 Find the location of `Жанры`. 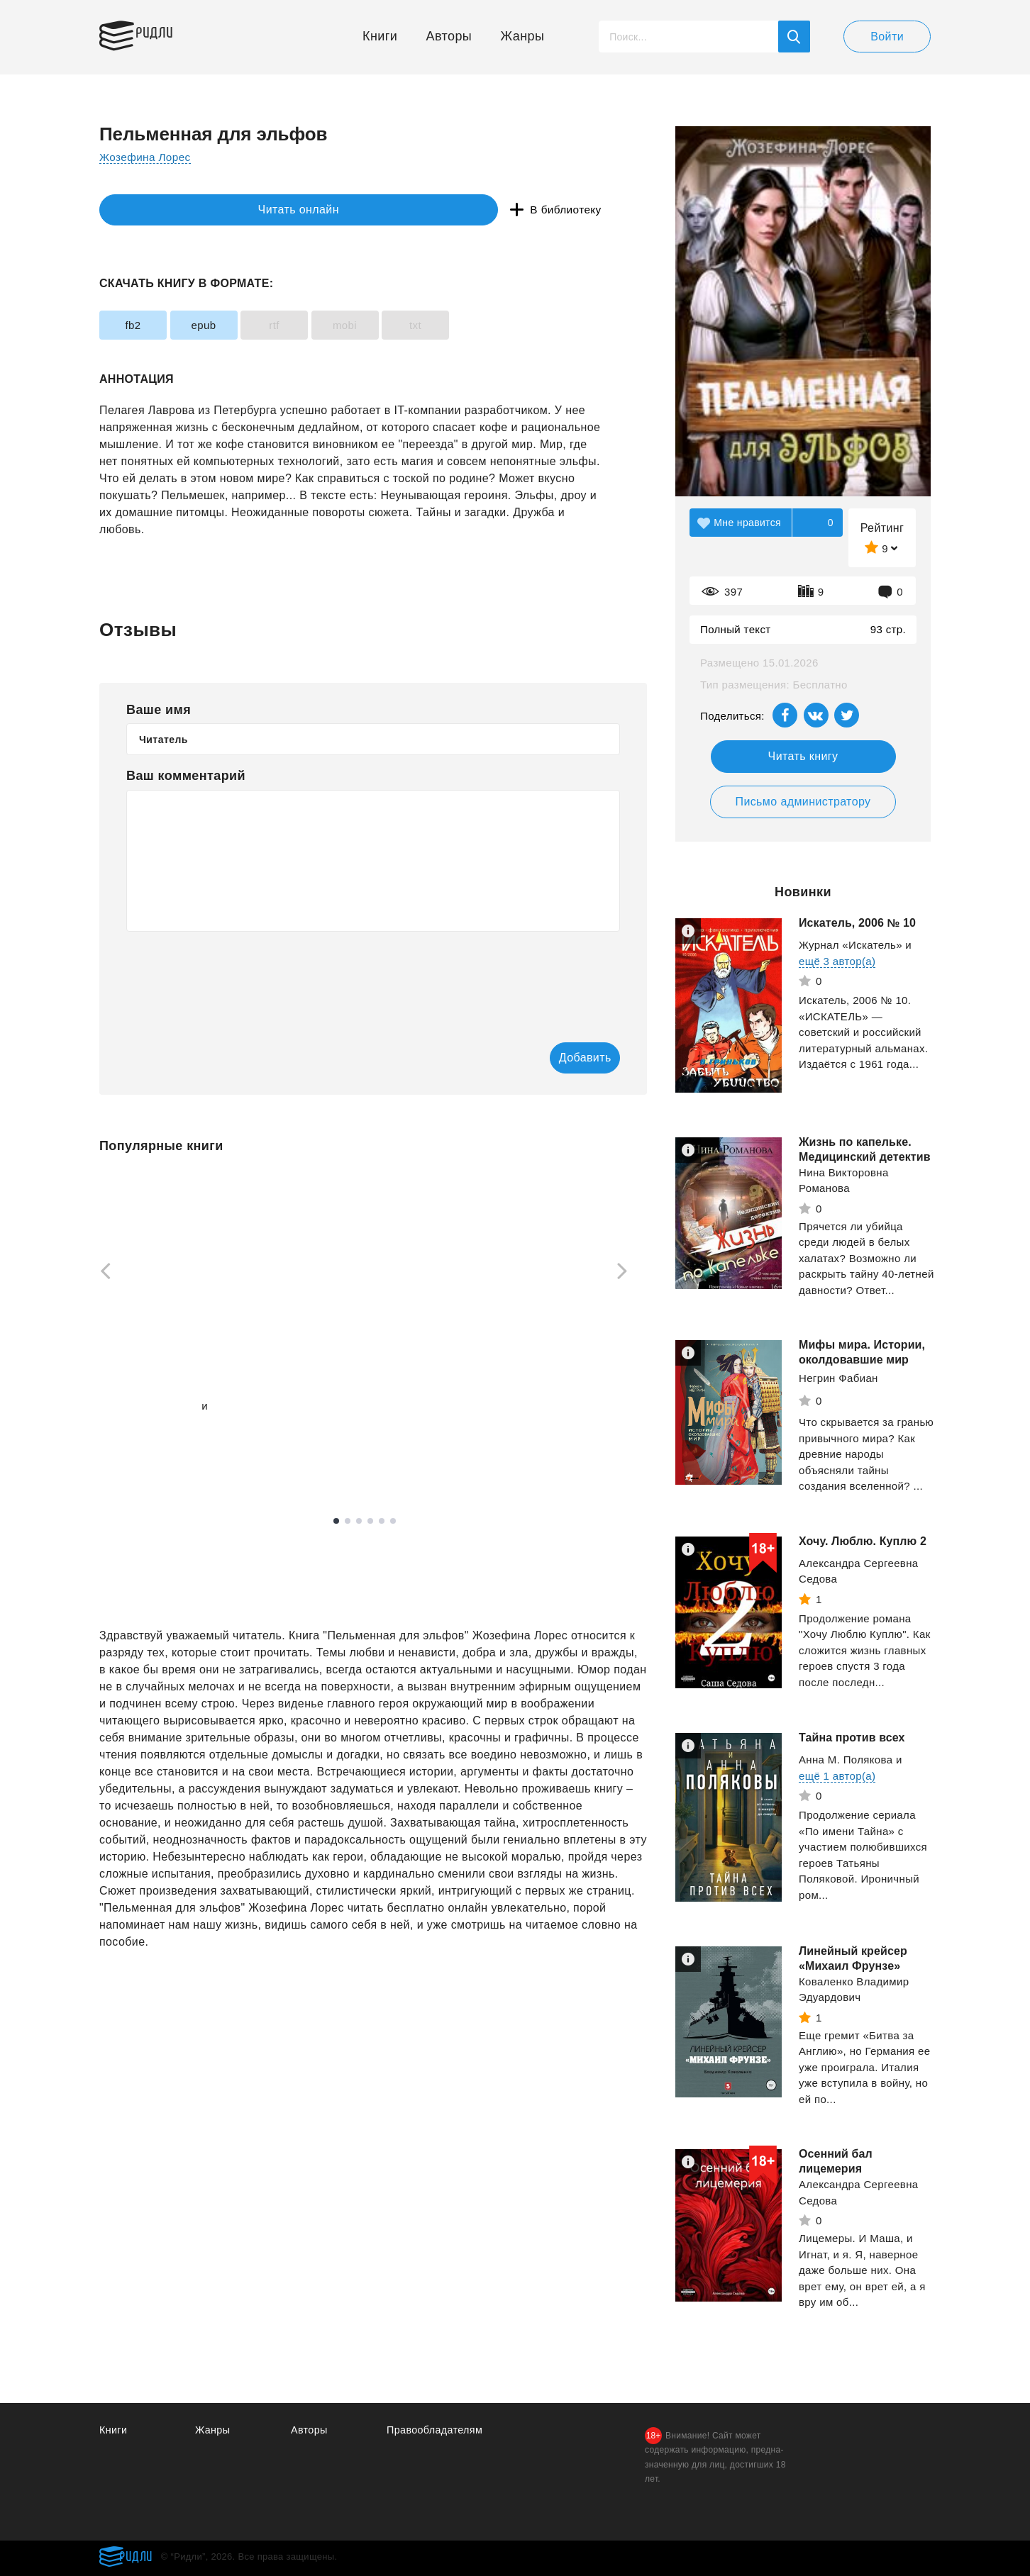

Жанры is located at coordinates (523, 36).